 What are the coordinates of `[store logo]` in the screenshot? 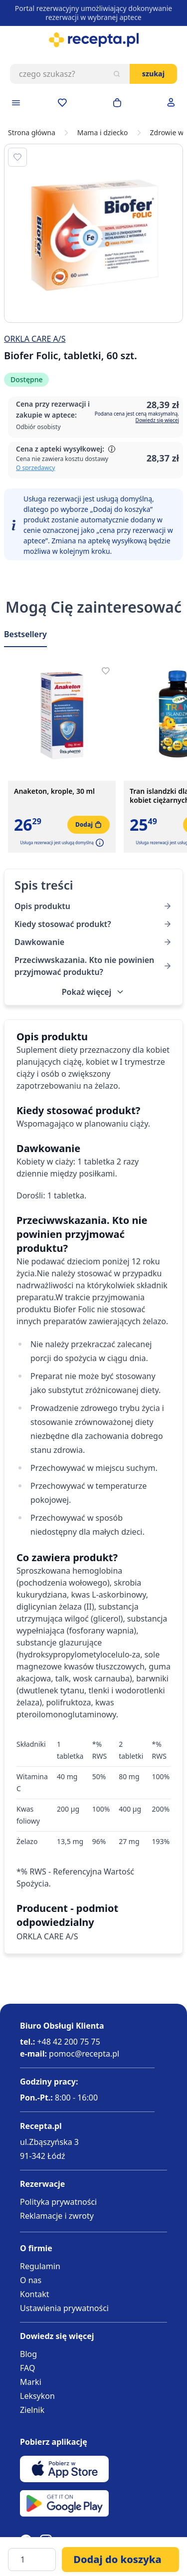 It's located at (93, 40).